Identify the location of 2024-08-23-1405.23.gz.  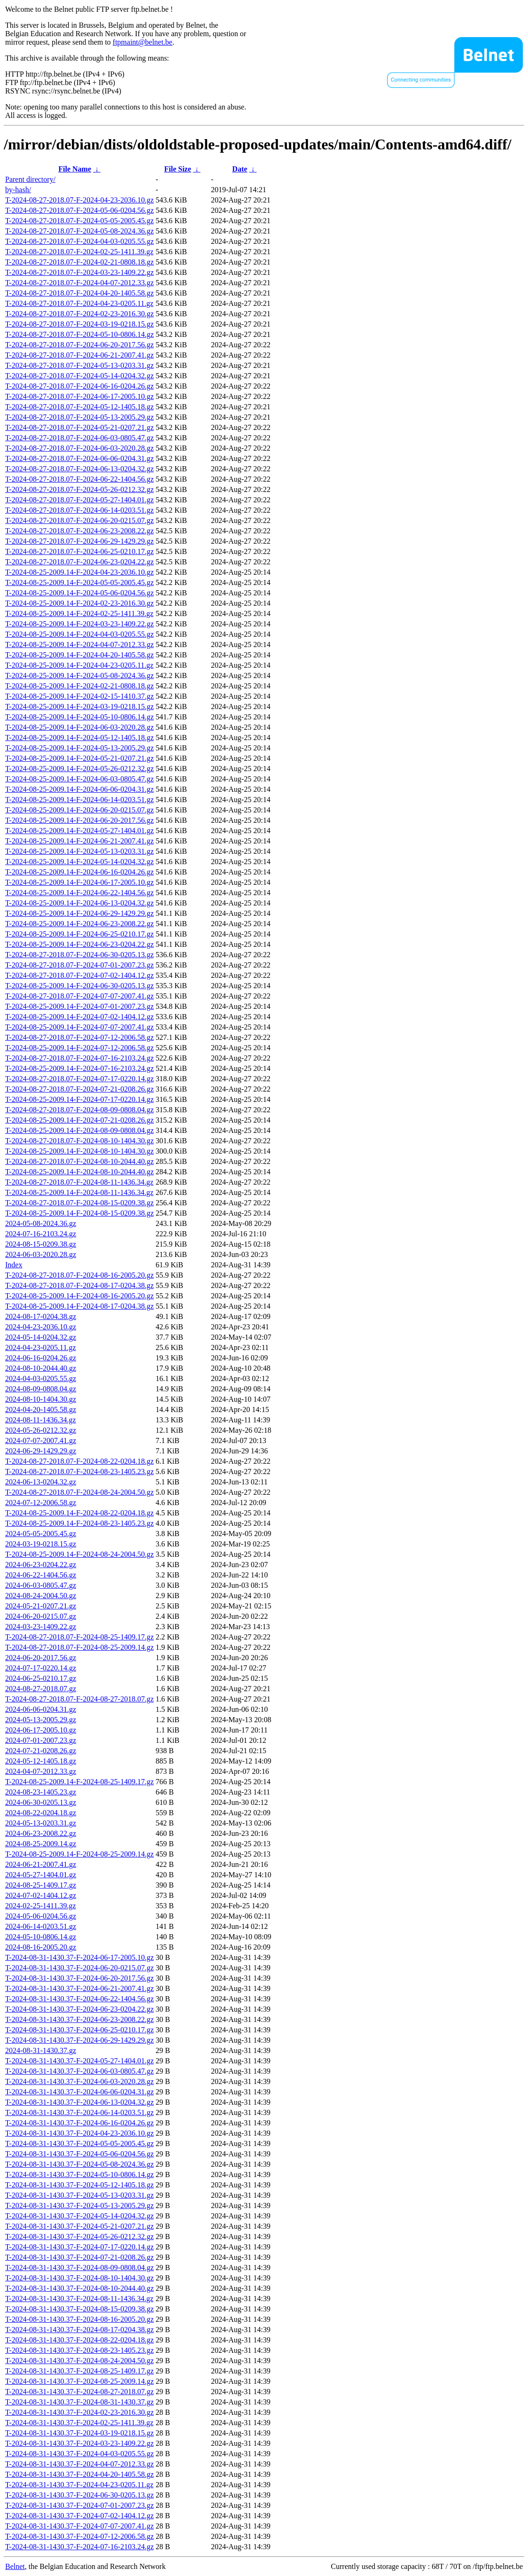
(40, 1792).